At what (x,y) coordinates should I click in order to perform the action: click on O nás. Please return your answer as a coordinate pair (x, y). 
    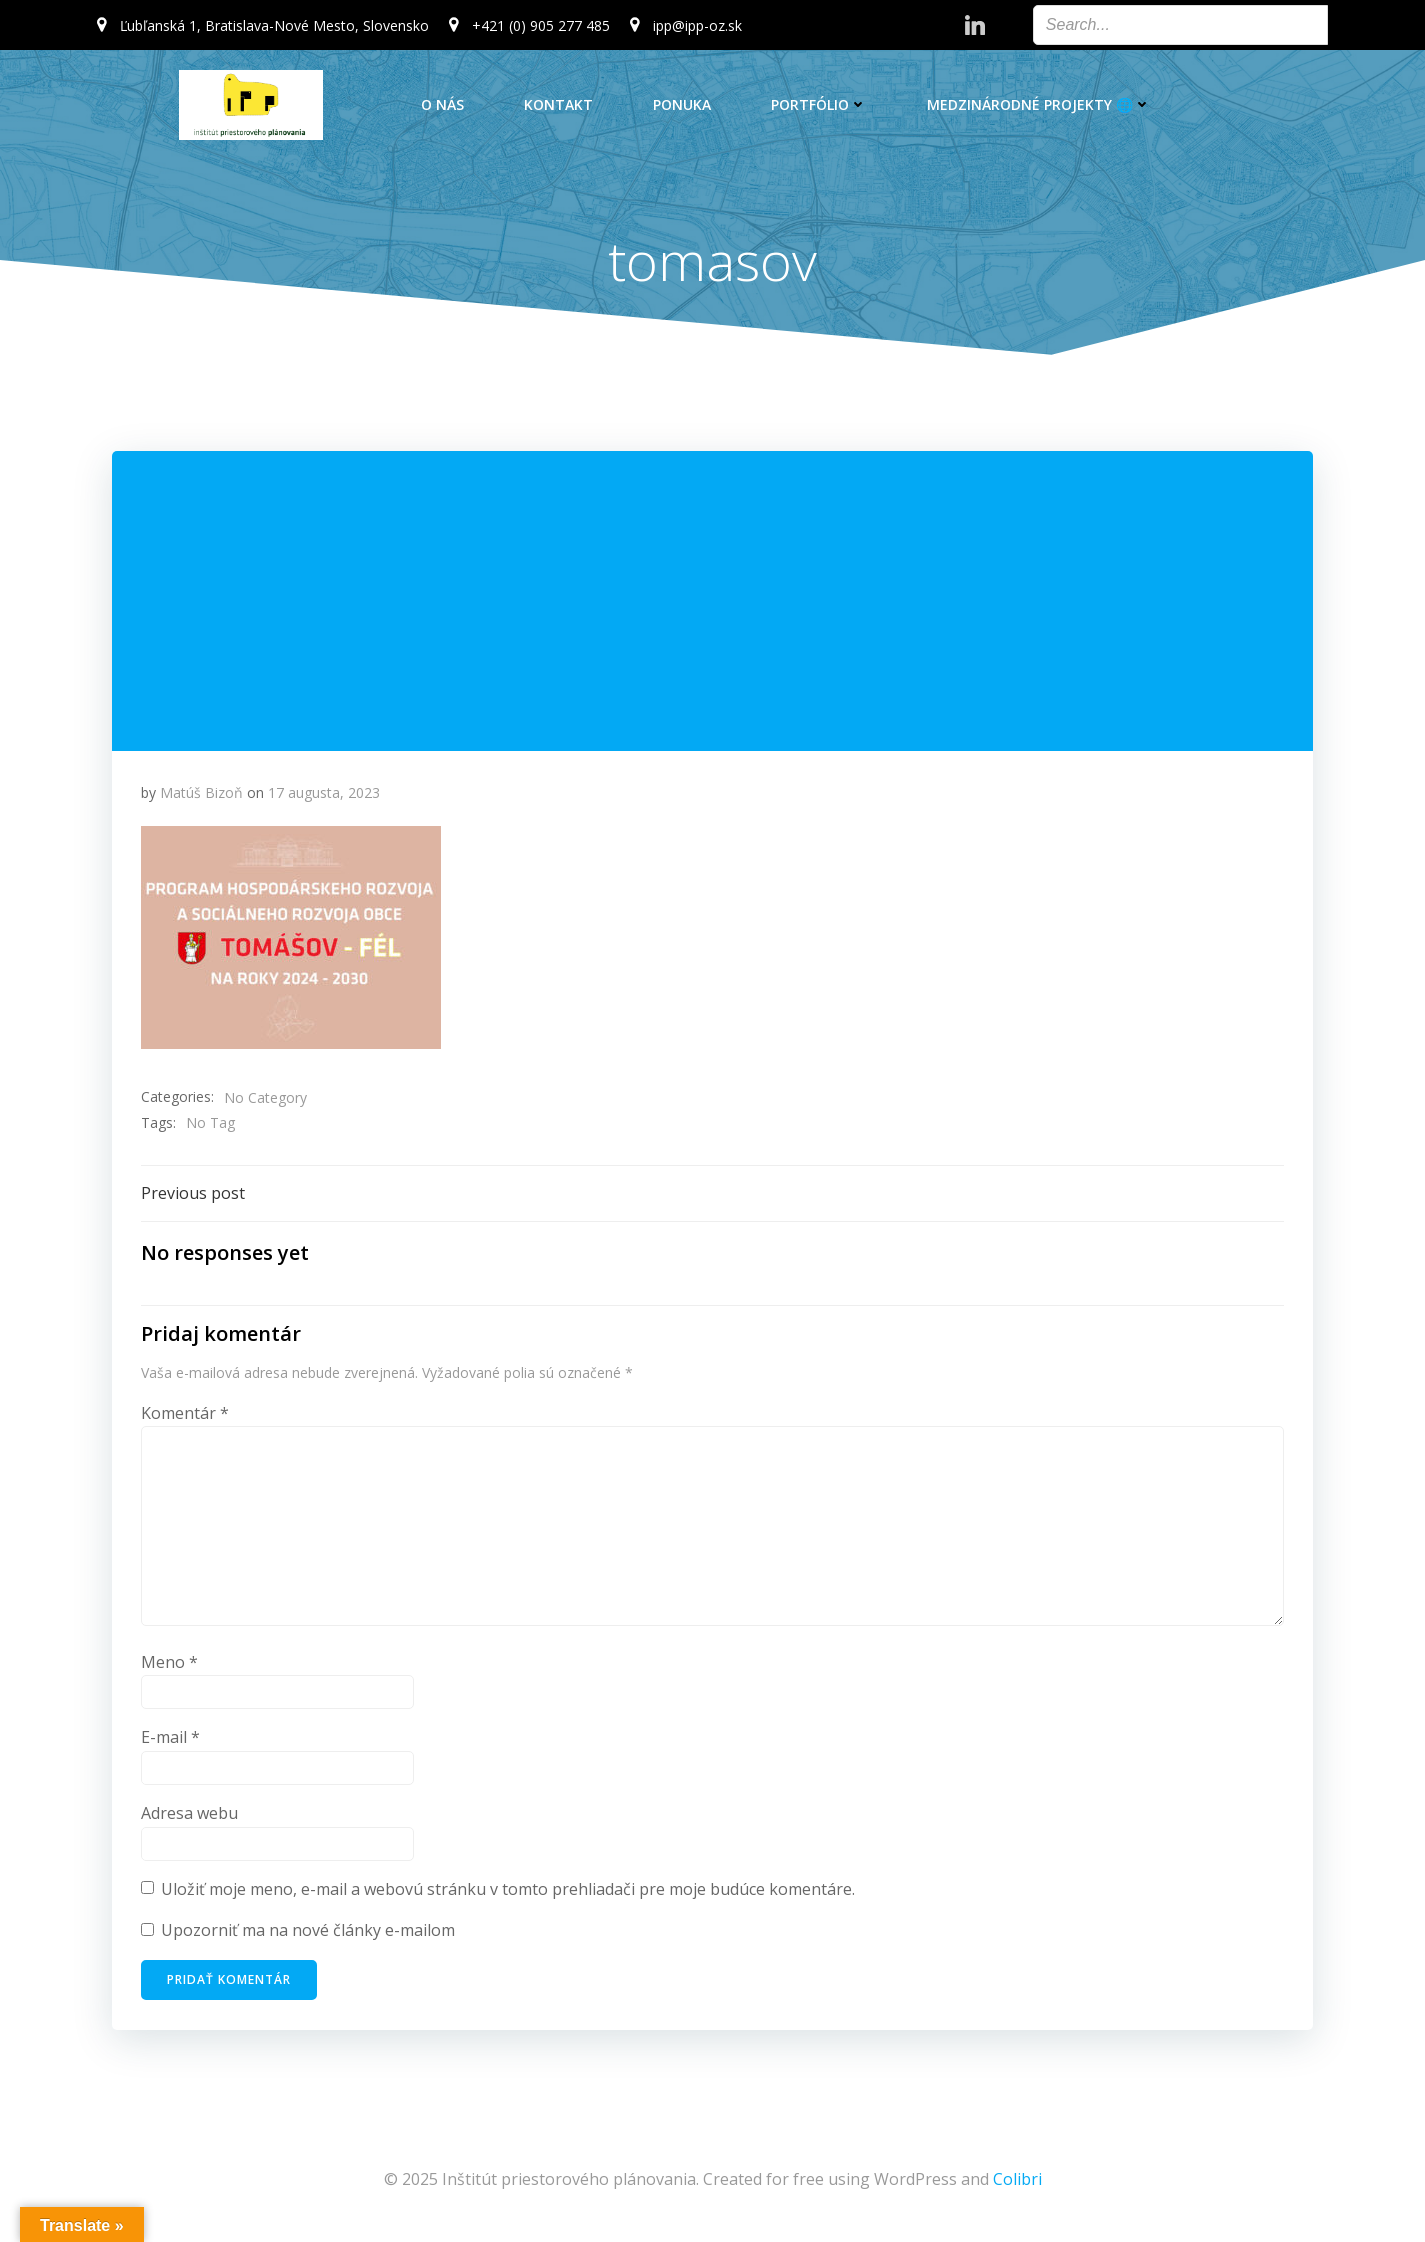
    Looking at the image, I should click on (442, 104).